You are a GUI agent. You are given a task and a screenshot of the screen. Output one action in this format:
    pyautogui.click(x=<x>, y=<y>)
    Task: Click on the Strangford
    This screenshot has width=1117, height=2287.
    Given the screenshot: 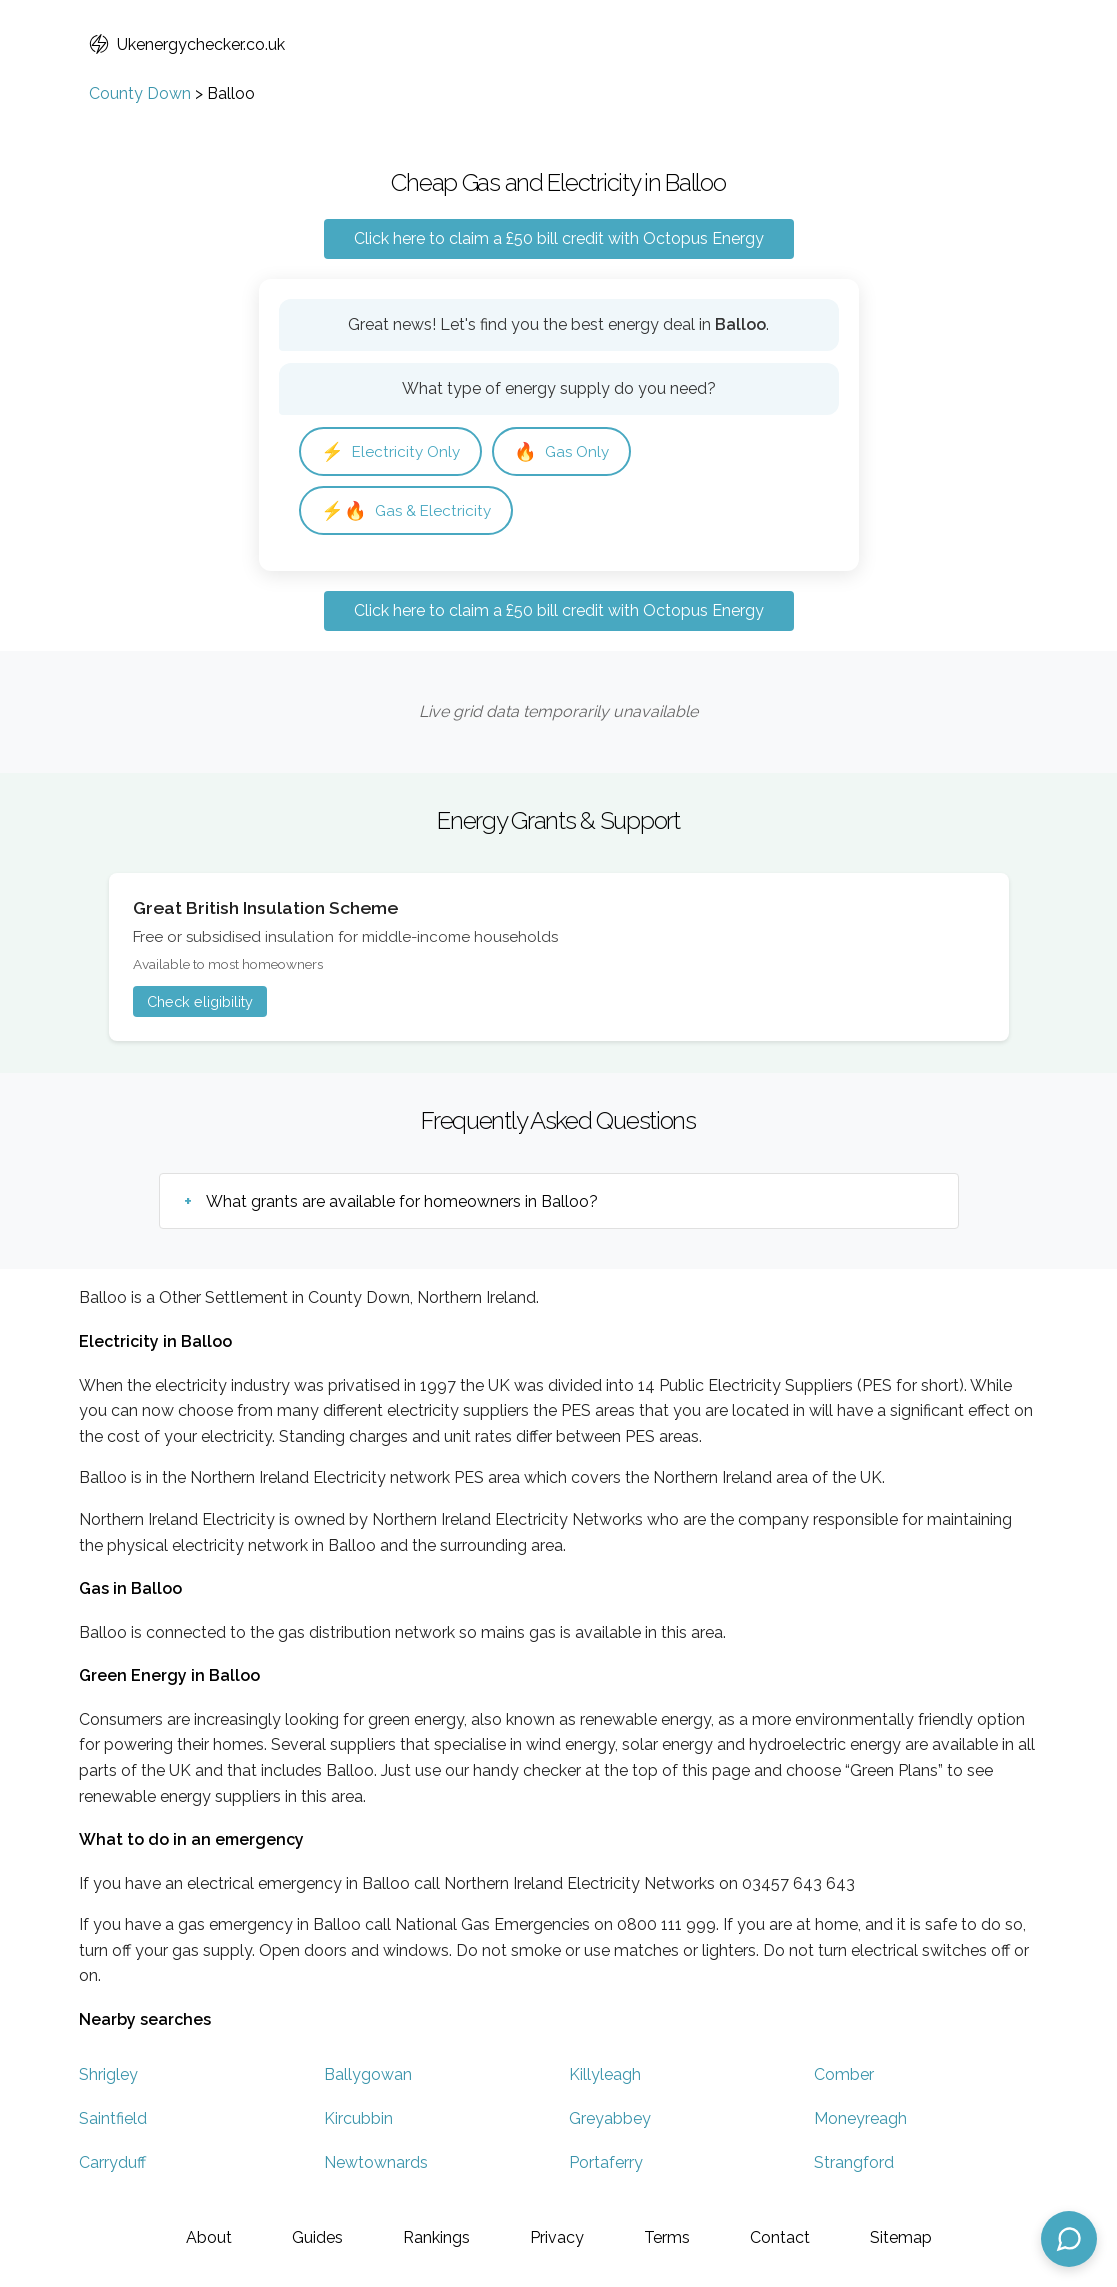 What is the action you would take?
    pyautogui.click(x=854, y=2162)
    